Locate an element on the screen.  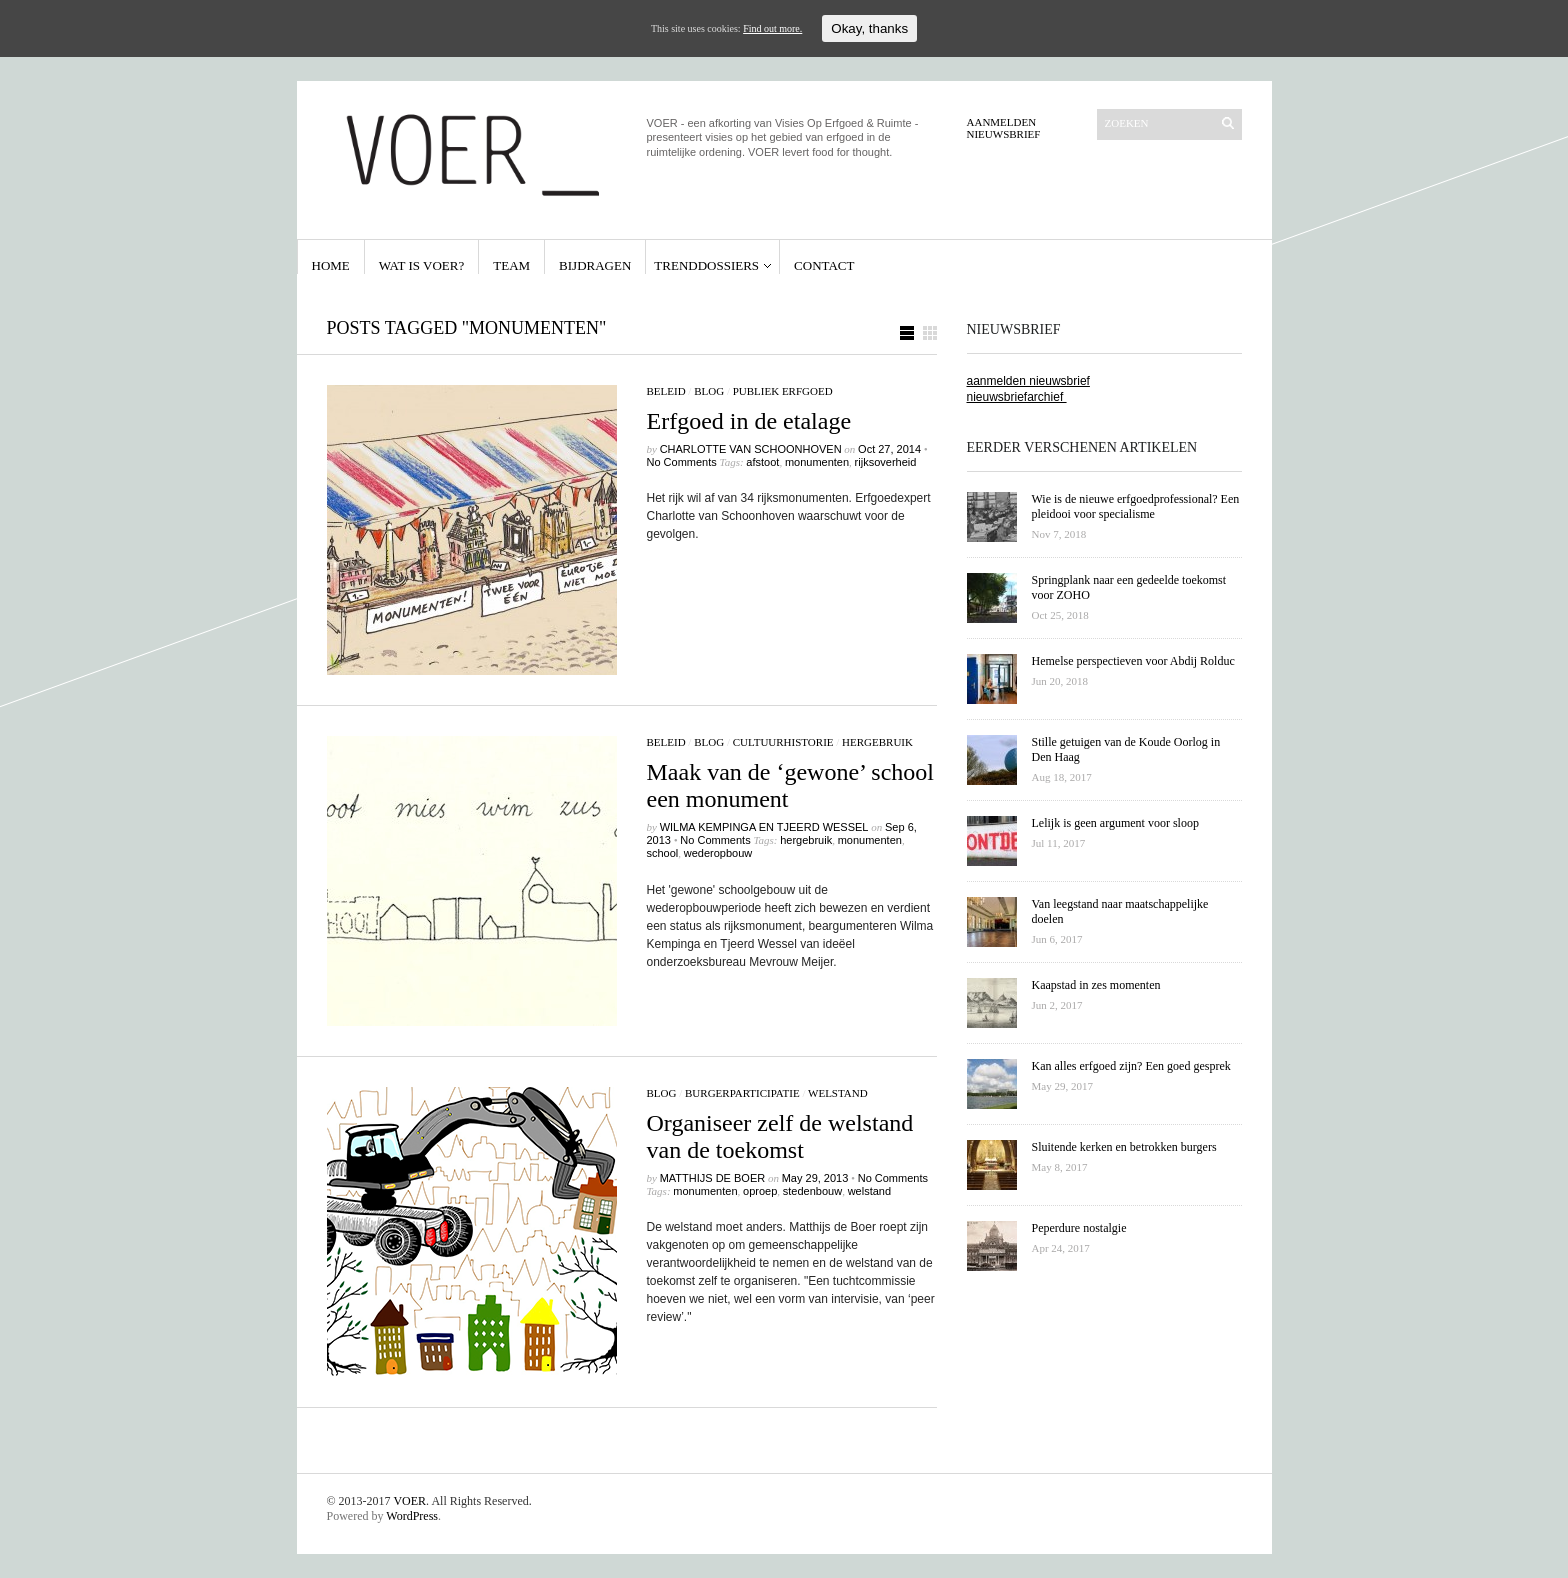
WordPress is located at coordinates (412, 1516).